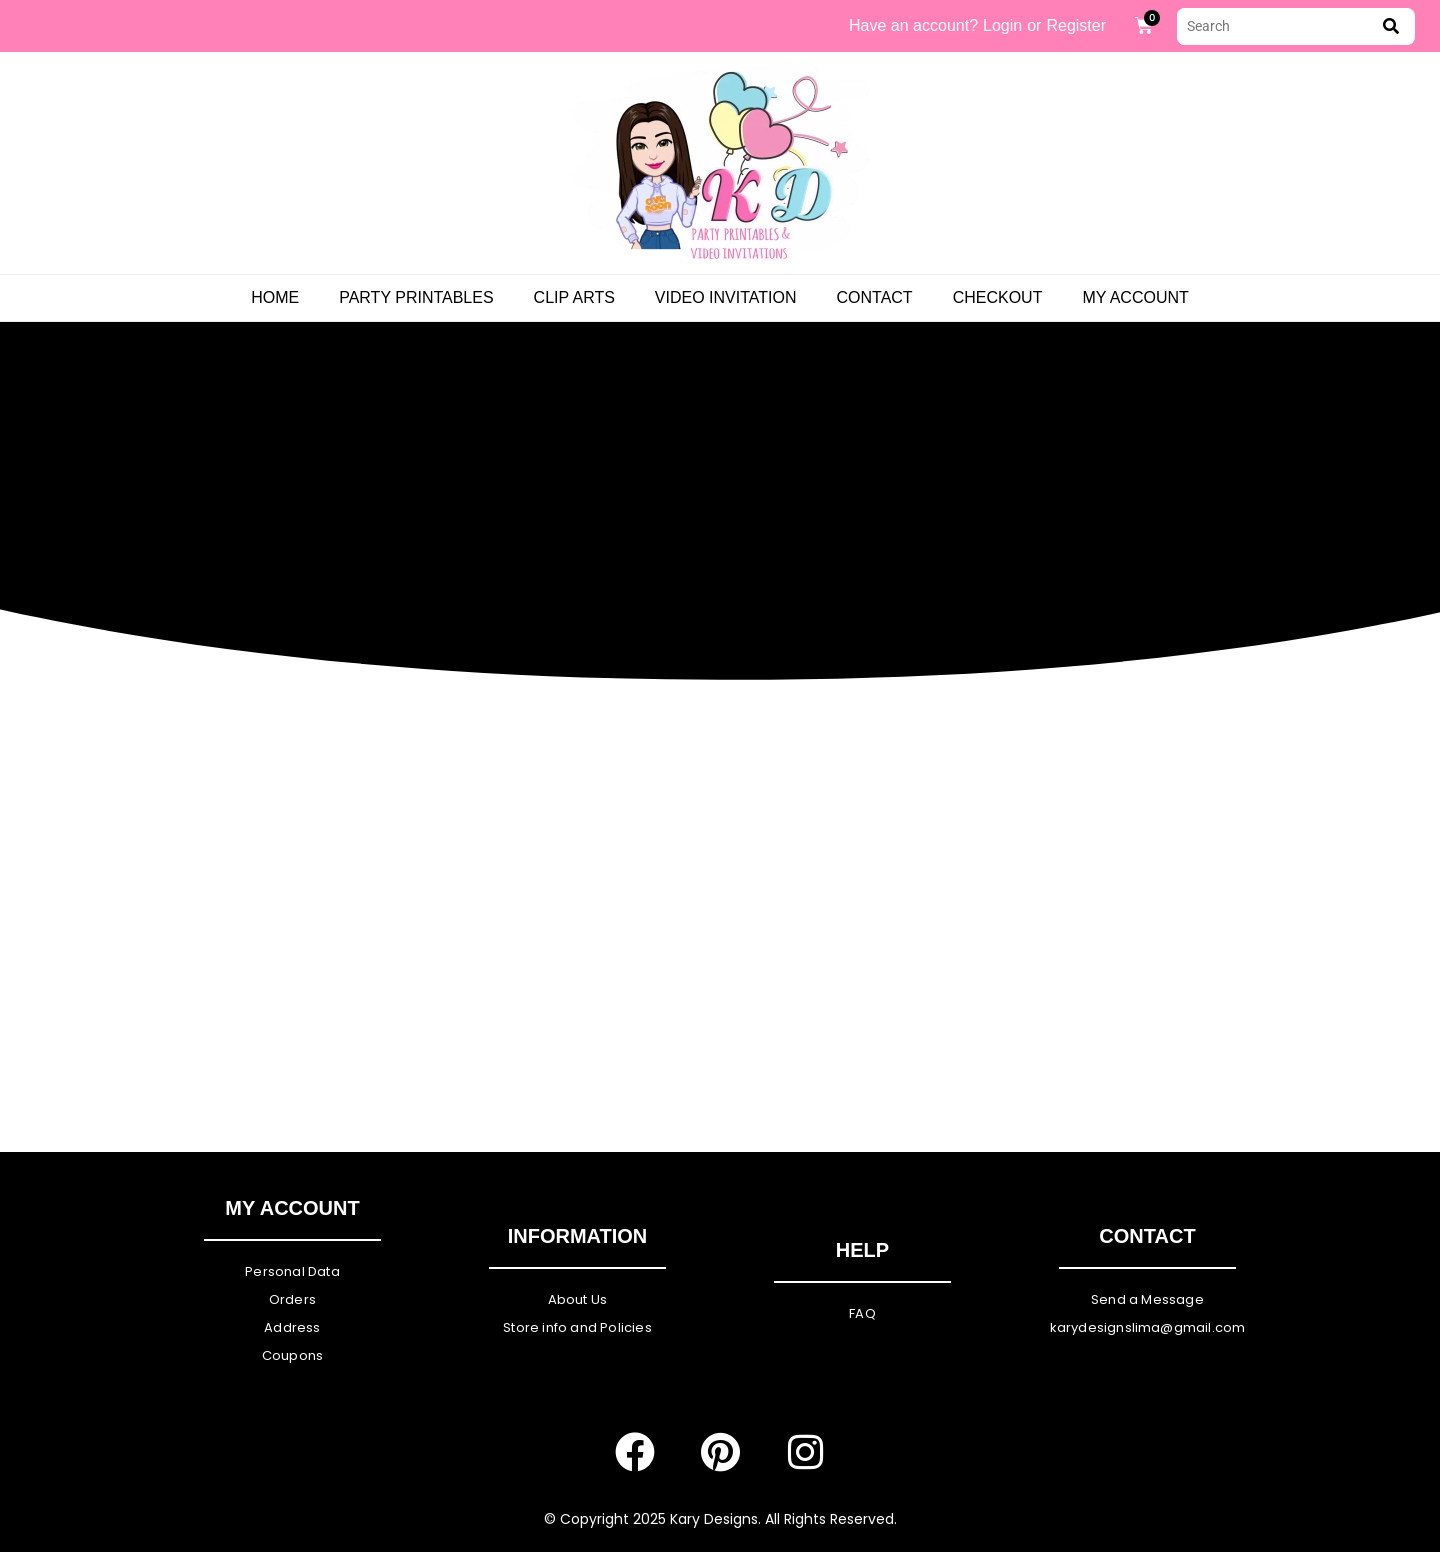  What do you see at coordinates (292, 1327) in the screenshot?
I see `Address` at bounding box center [292, 1327].